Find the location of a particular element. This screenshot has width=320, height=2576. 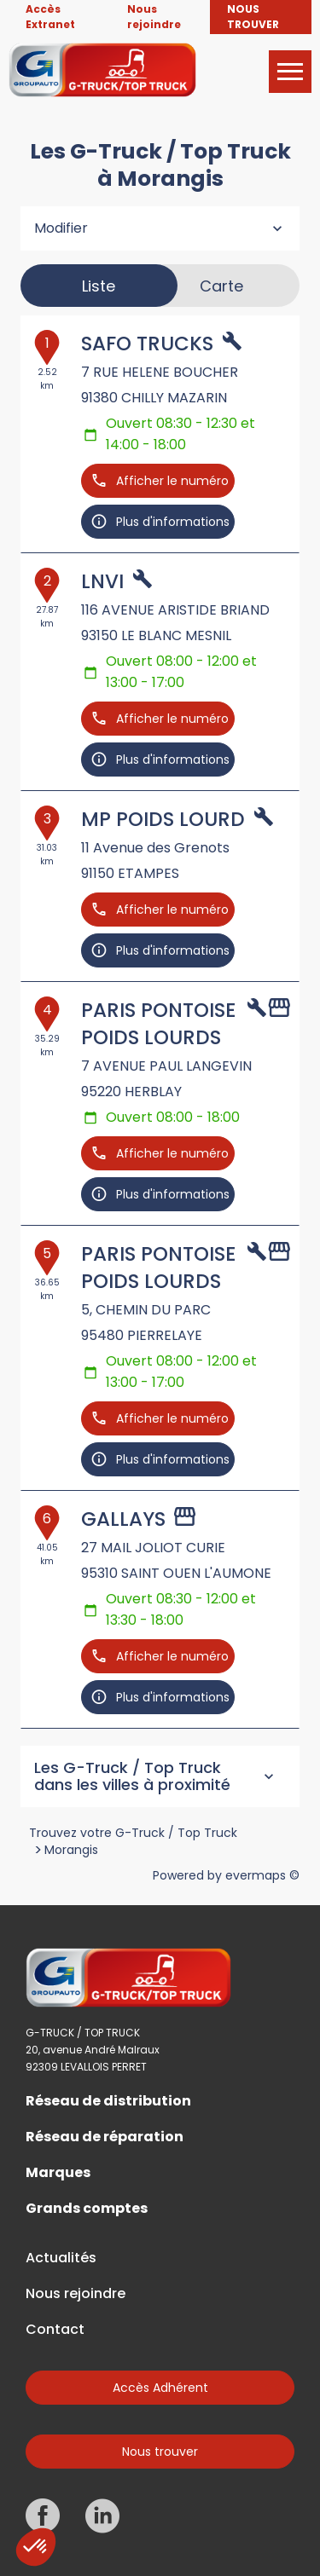

Liste is located at coordinates (98, 286).